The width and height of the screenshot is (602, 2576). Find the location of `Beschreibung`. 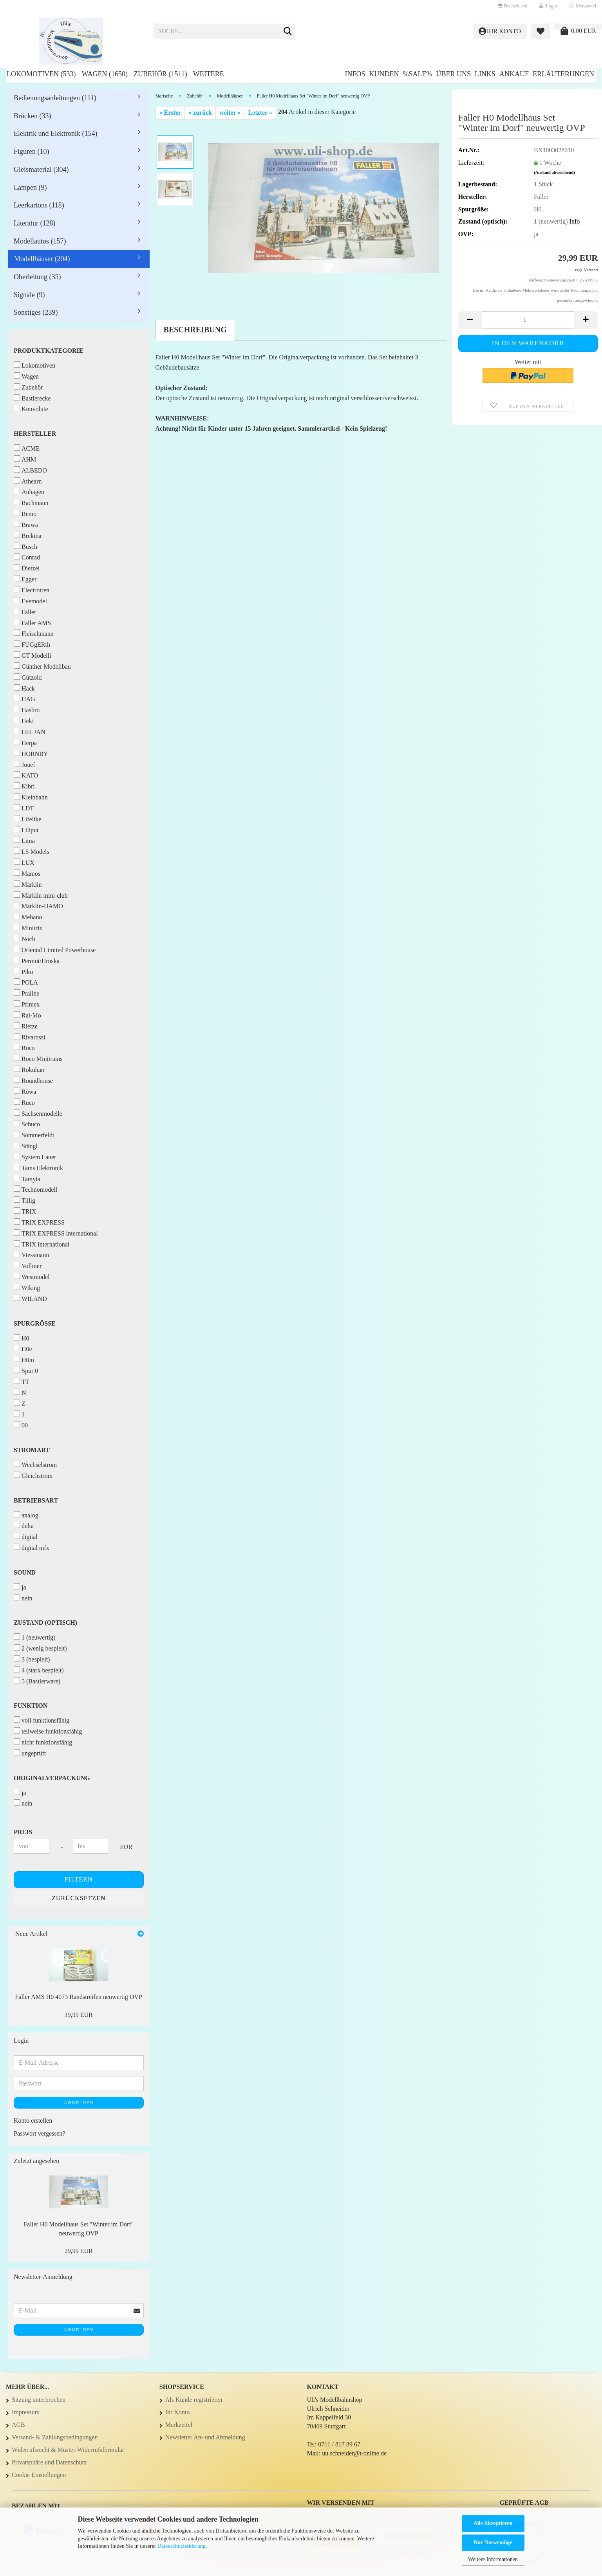

Beschreibung is located at coordinates (195, 329).